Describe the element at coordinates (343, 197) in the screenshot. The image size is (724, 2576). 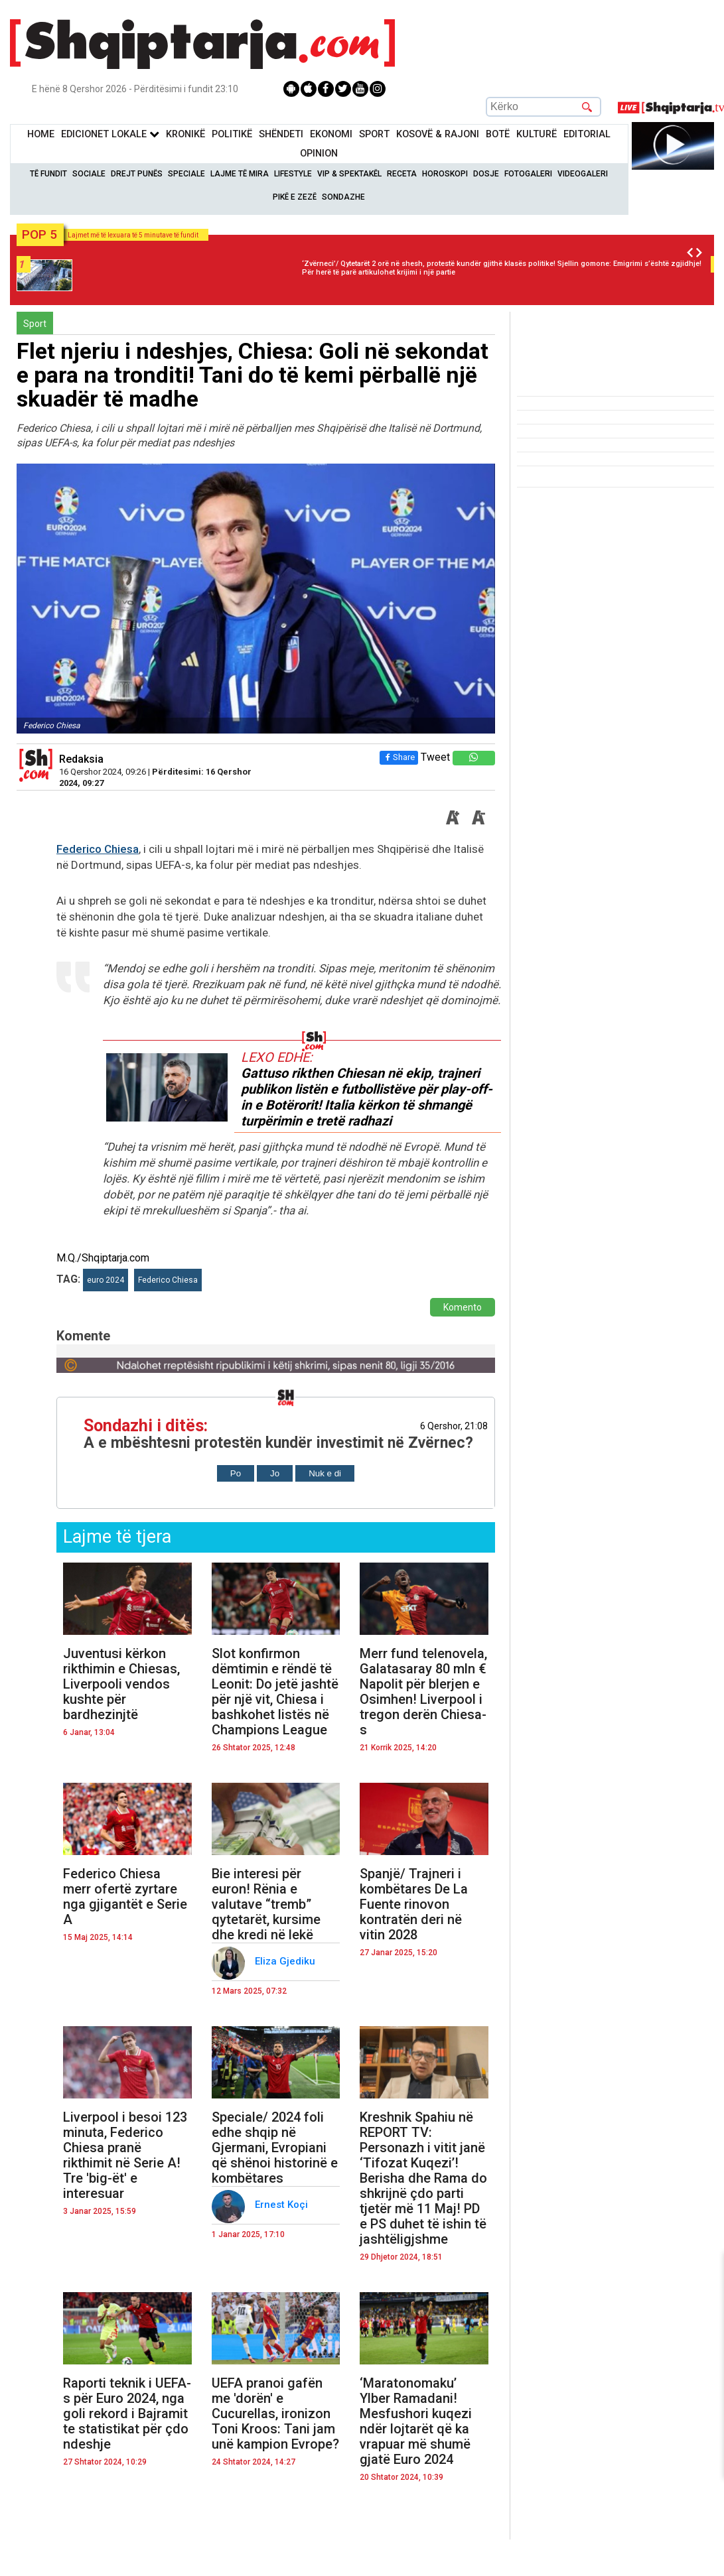
I see `Sondazhe` at that location.